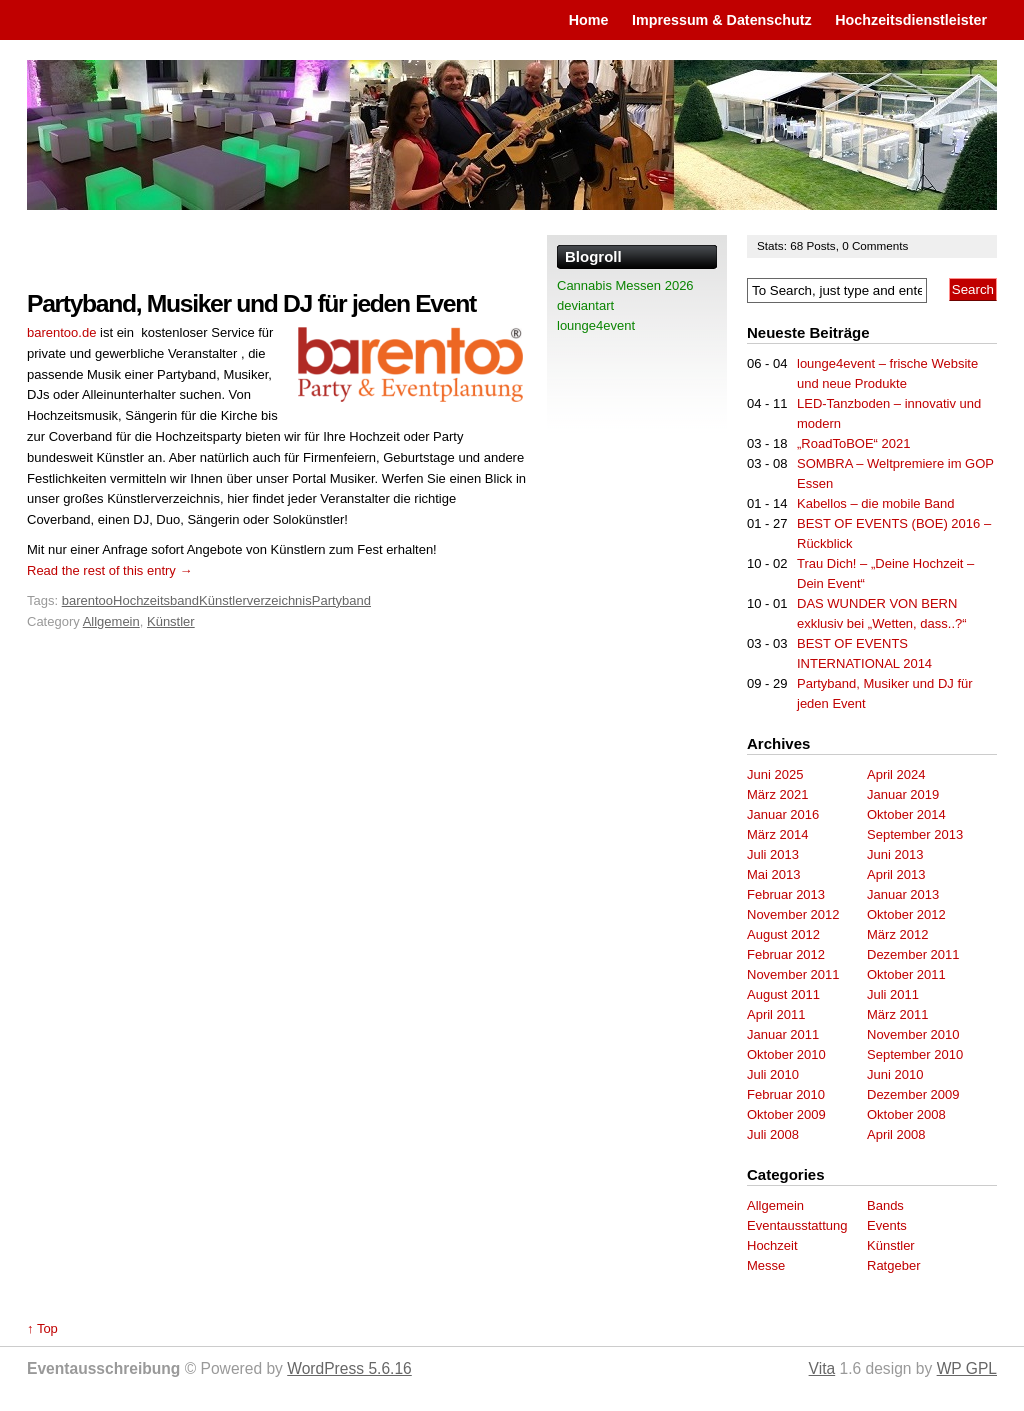  I want to click on Home, so click(589, 20).